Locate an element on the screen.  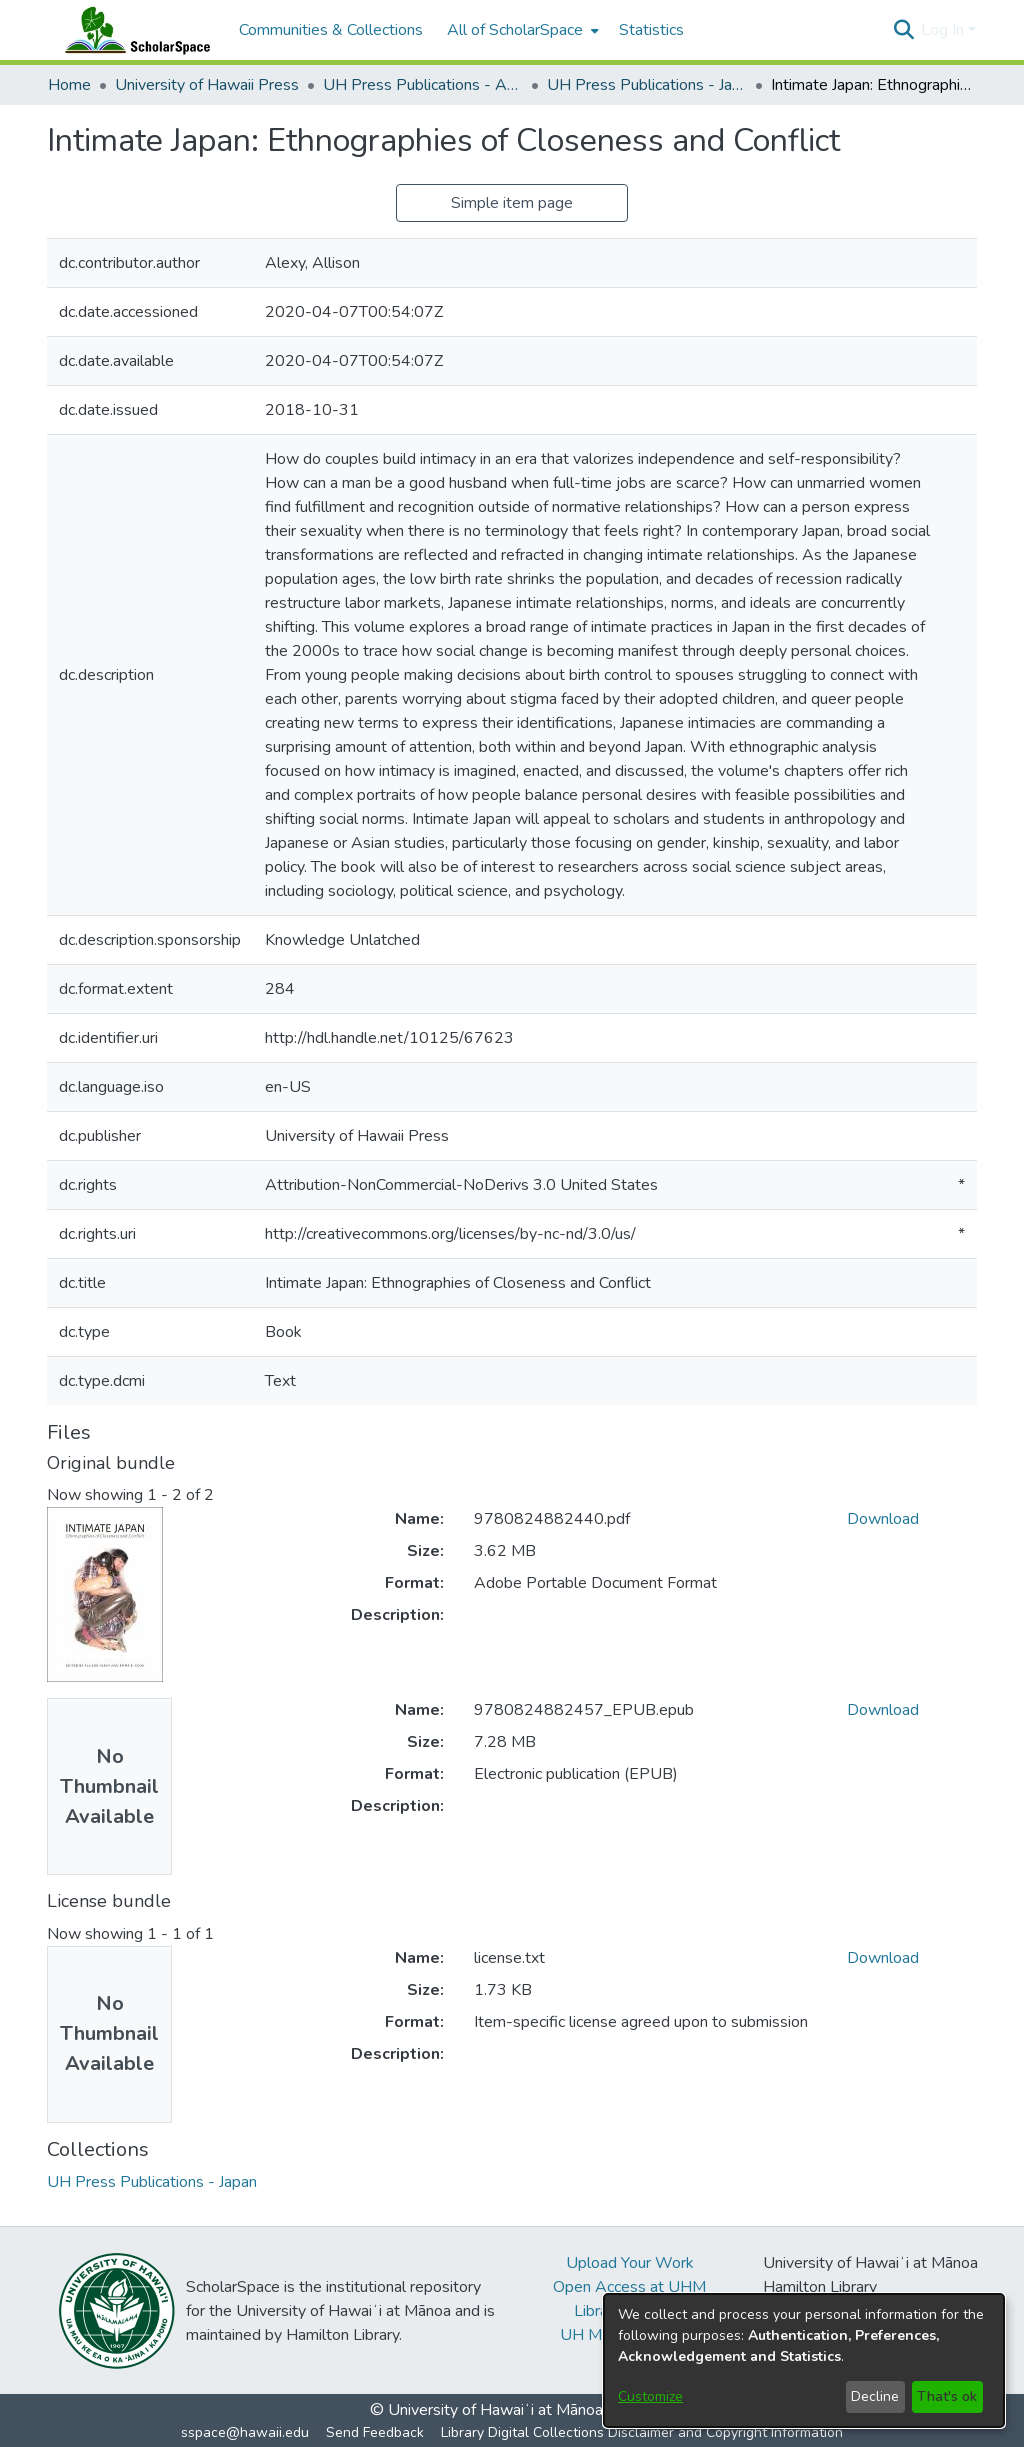
Statistics [menuitem] is located at coordinates (651, 30).